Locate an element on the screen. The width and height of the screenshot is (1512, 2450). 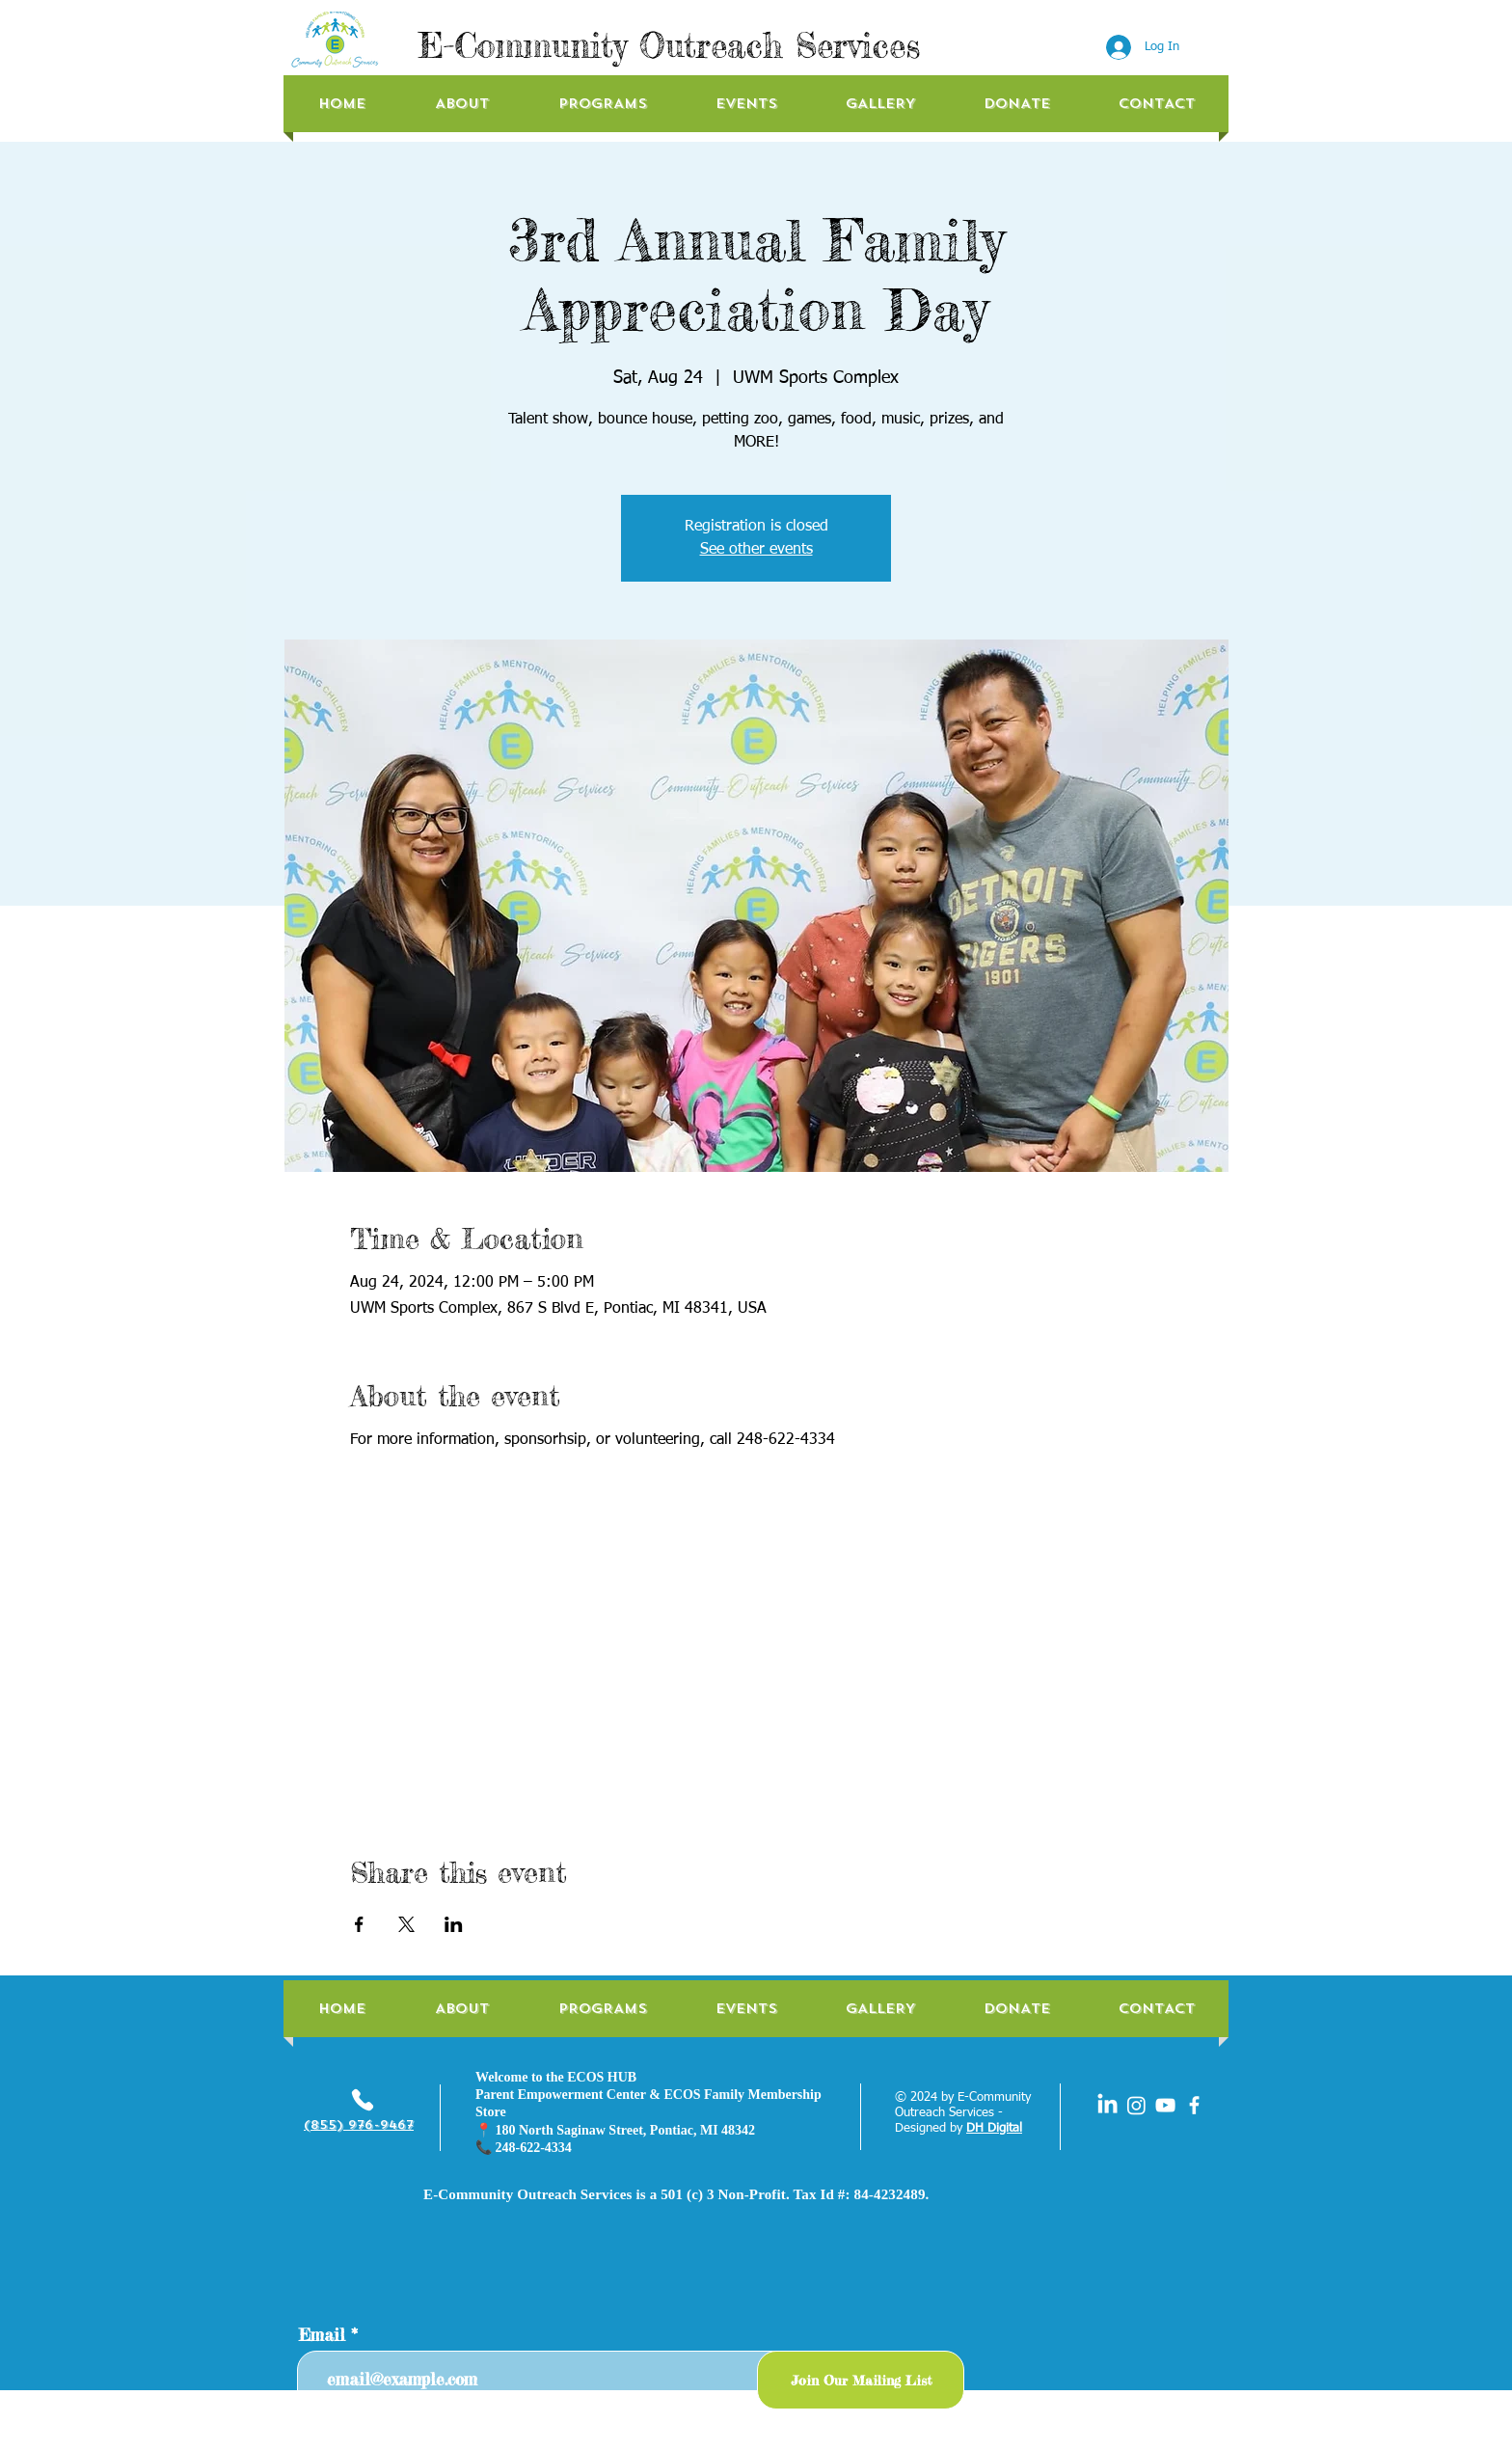
Email is located at coordinates (322, 2335).